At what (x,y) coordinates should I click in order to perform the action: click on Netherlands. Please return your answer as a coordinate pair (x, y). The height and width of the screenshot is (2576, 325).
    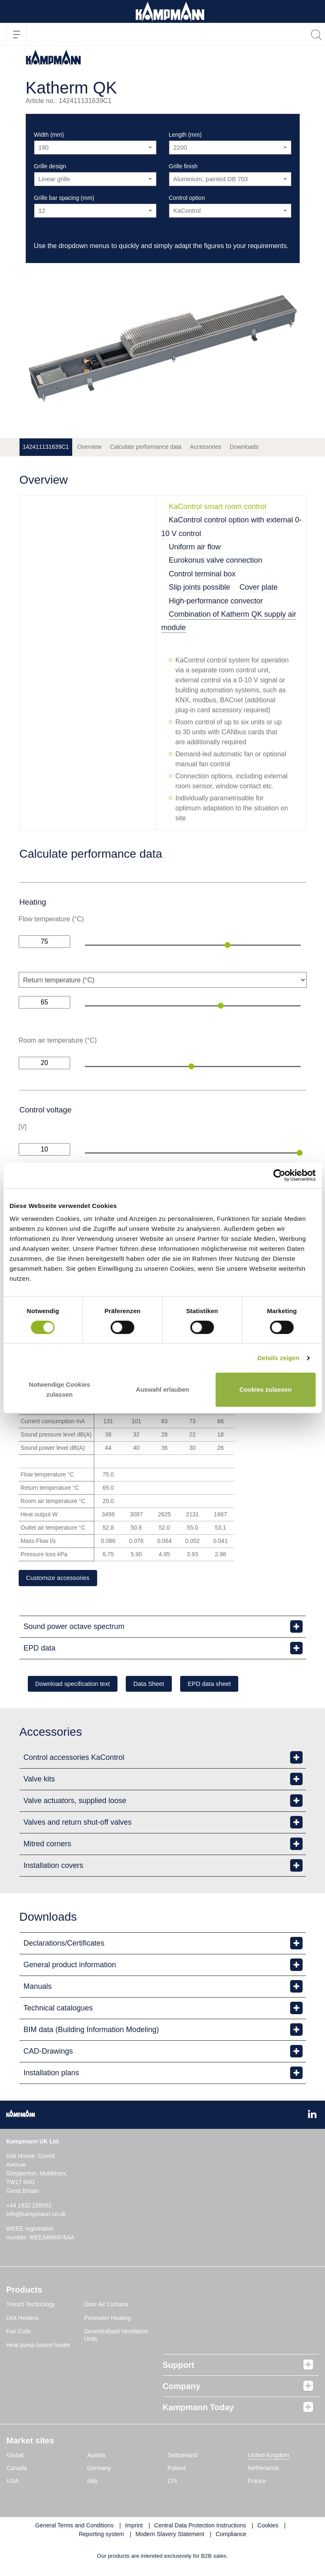
    Looking at the image, I should click on (263, 2470).